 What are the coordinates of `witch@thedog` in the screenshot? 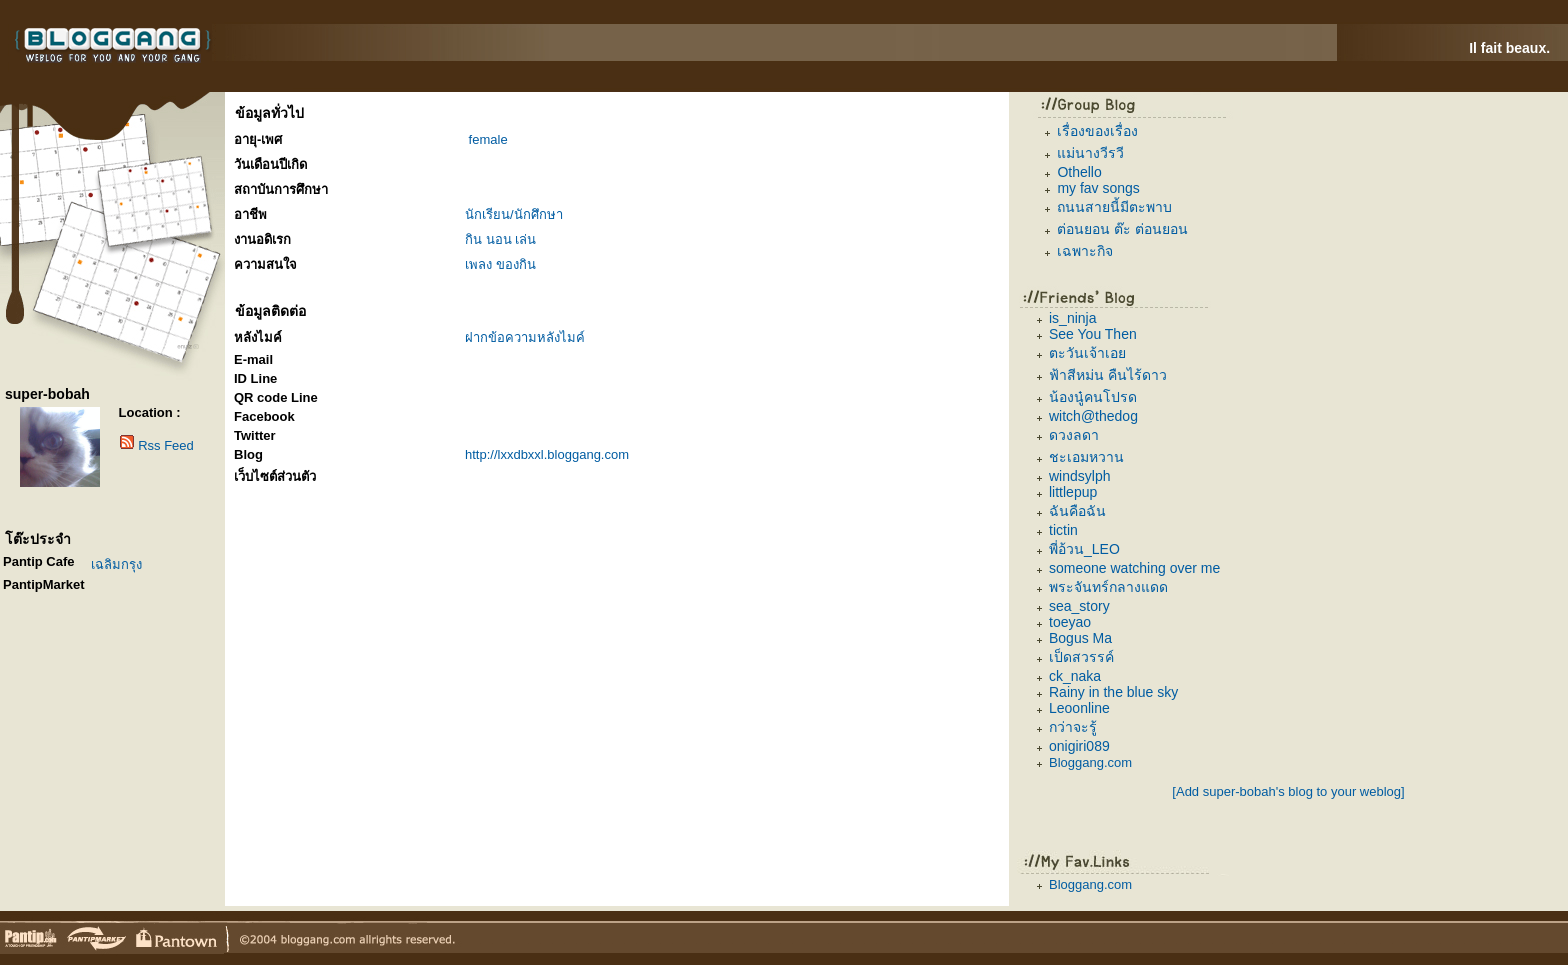 It's located at (1093, 416).